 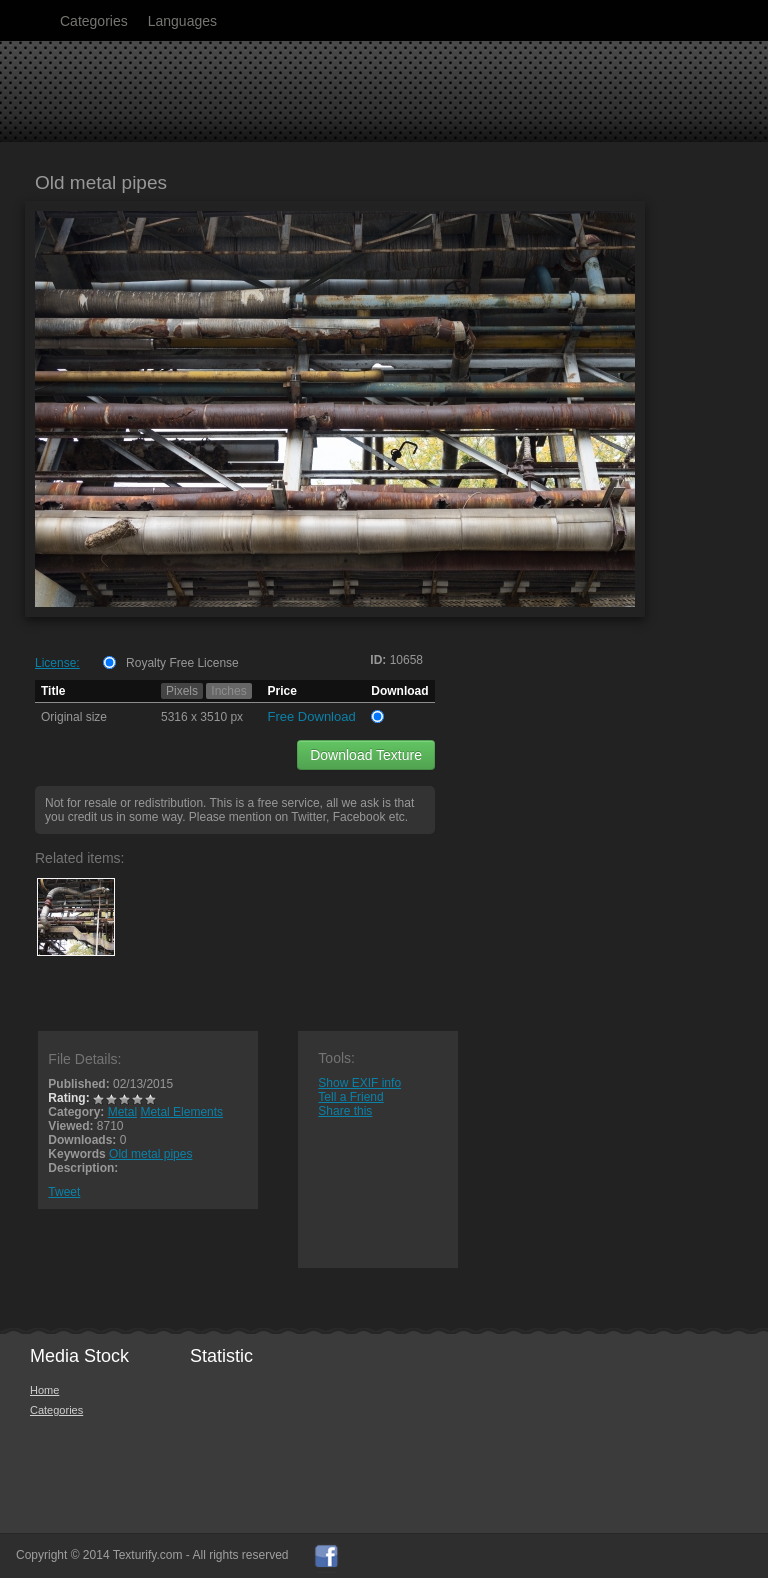 I want to click on Metal Elements, so click(x=181, y=1112).